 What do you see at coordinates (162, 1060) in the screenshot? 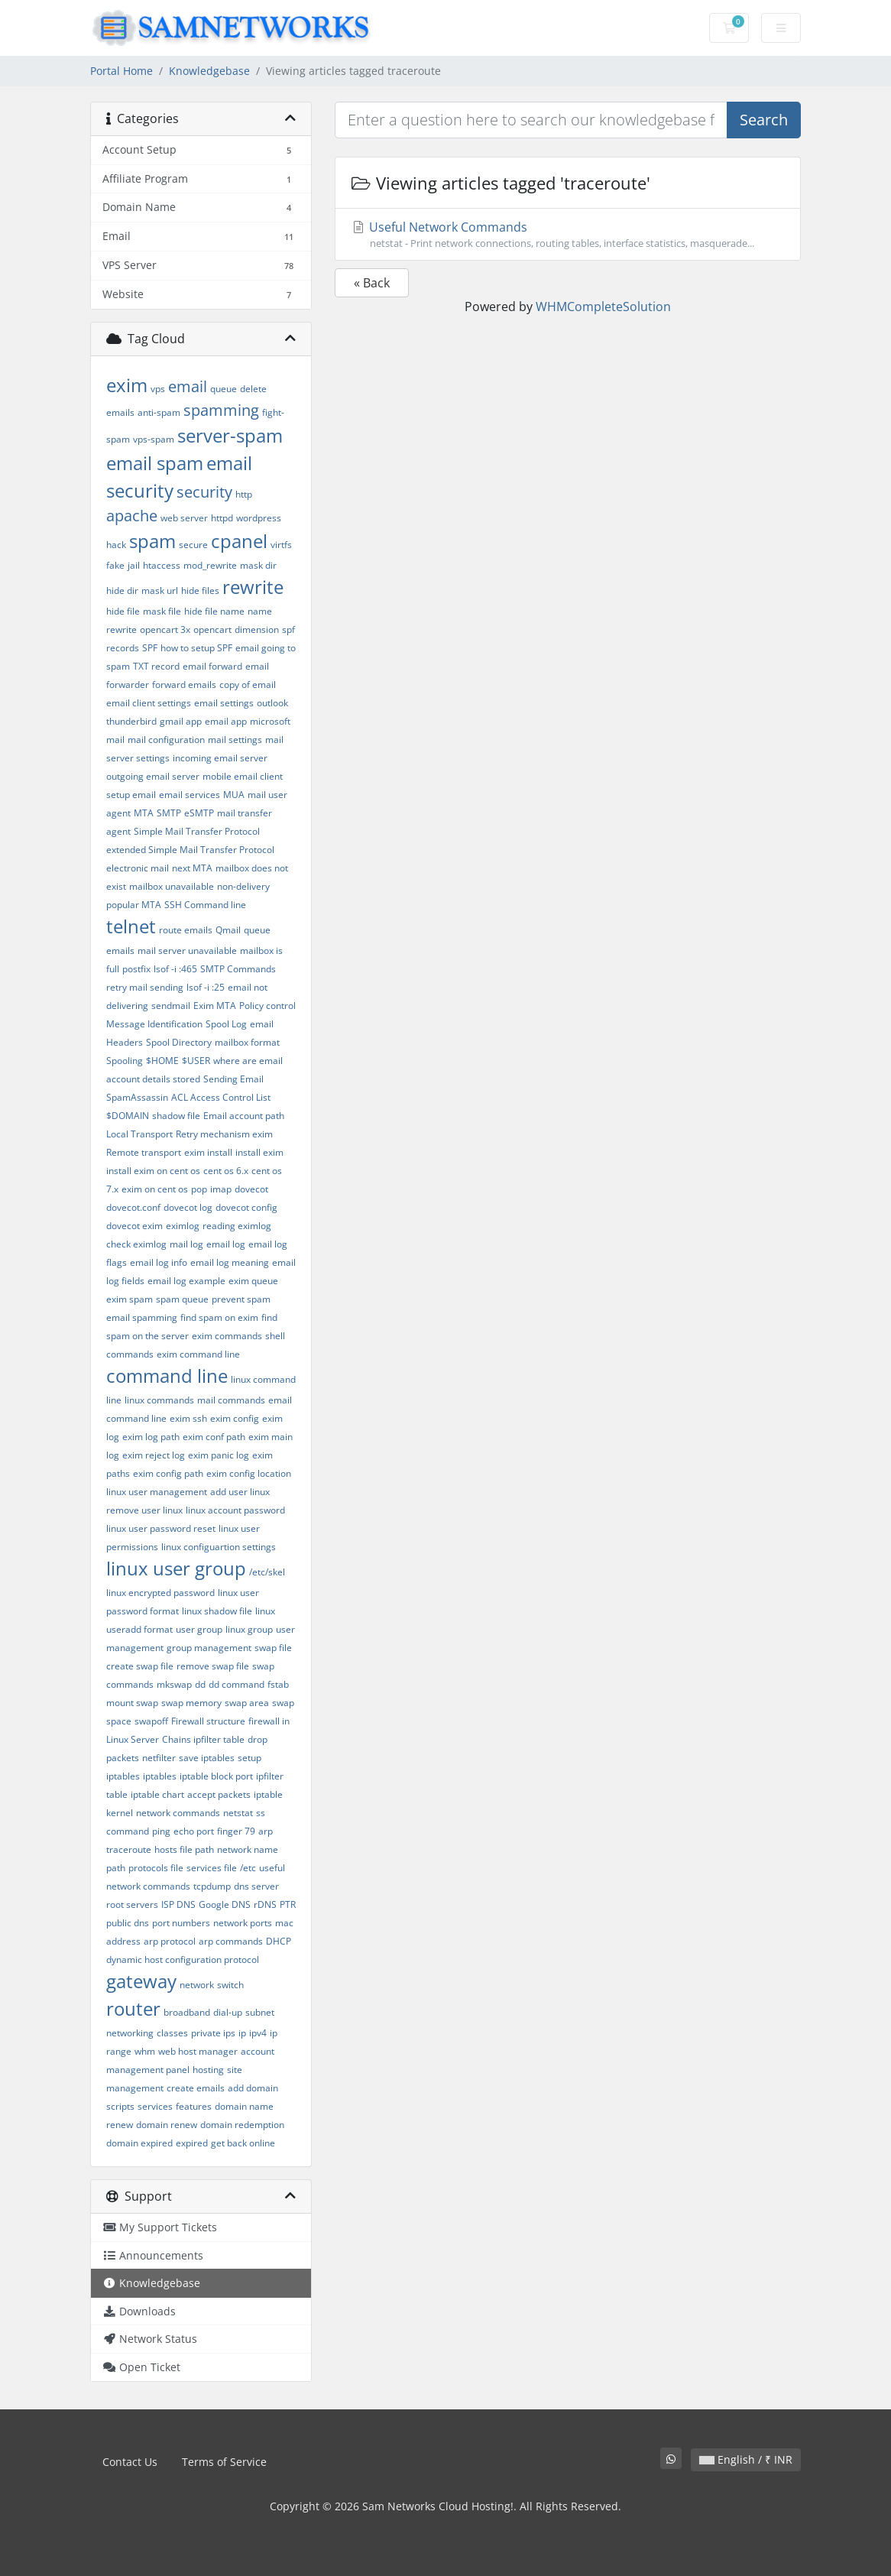
I see `$HOME` at bounding box center [162, 1060].